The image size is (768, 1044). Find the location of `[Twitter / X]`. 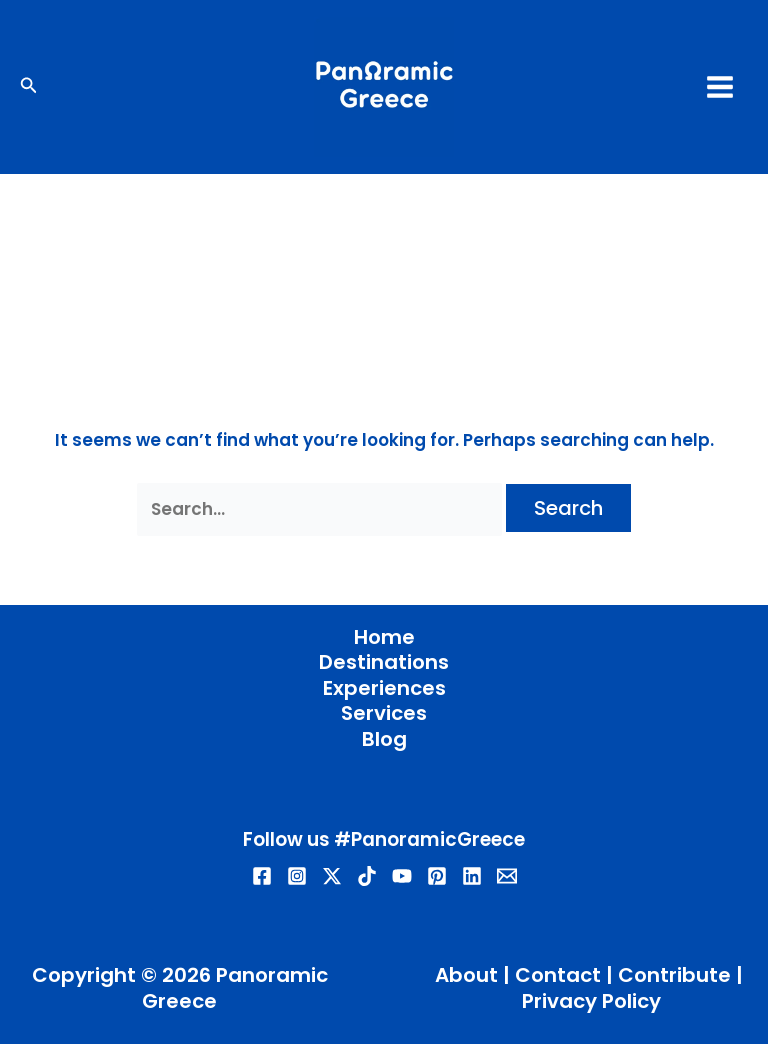

[Twitter / X] is located at coordinates (332, 876).